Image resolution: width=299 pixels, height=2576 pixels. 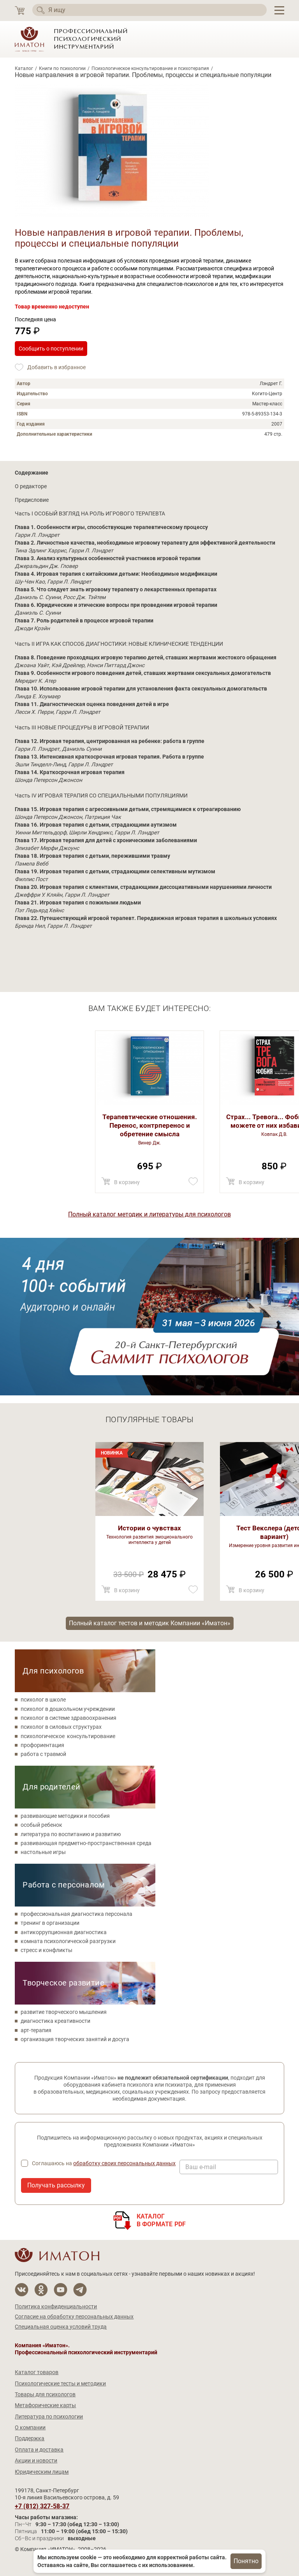 I want to click on О компании, so click(x=30, y=2427).